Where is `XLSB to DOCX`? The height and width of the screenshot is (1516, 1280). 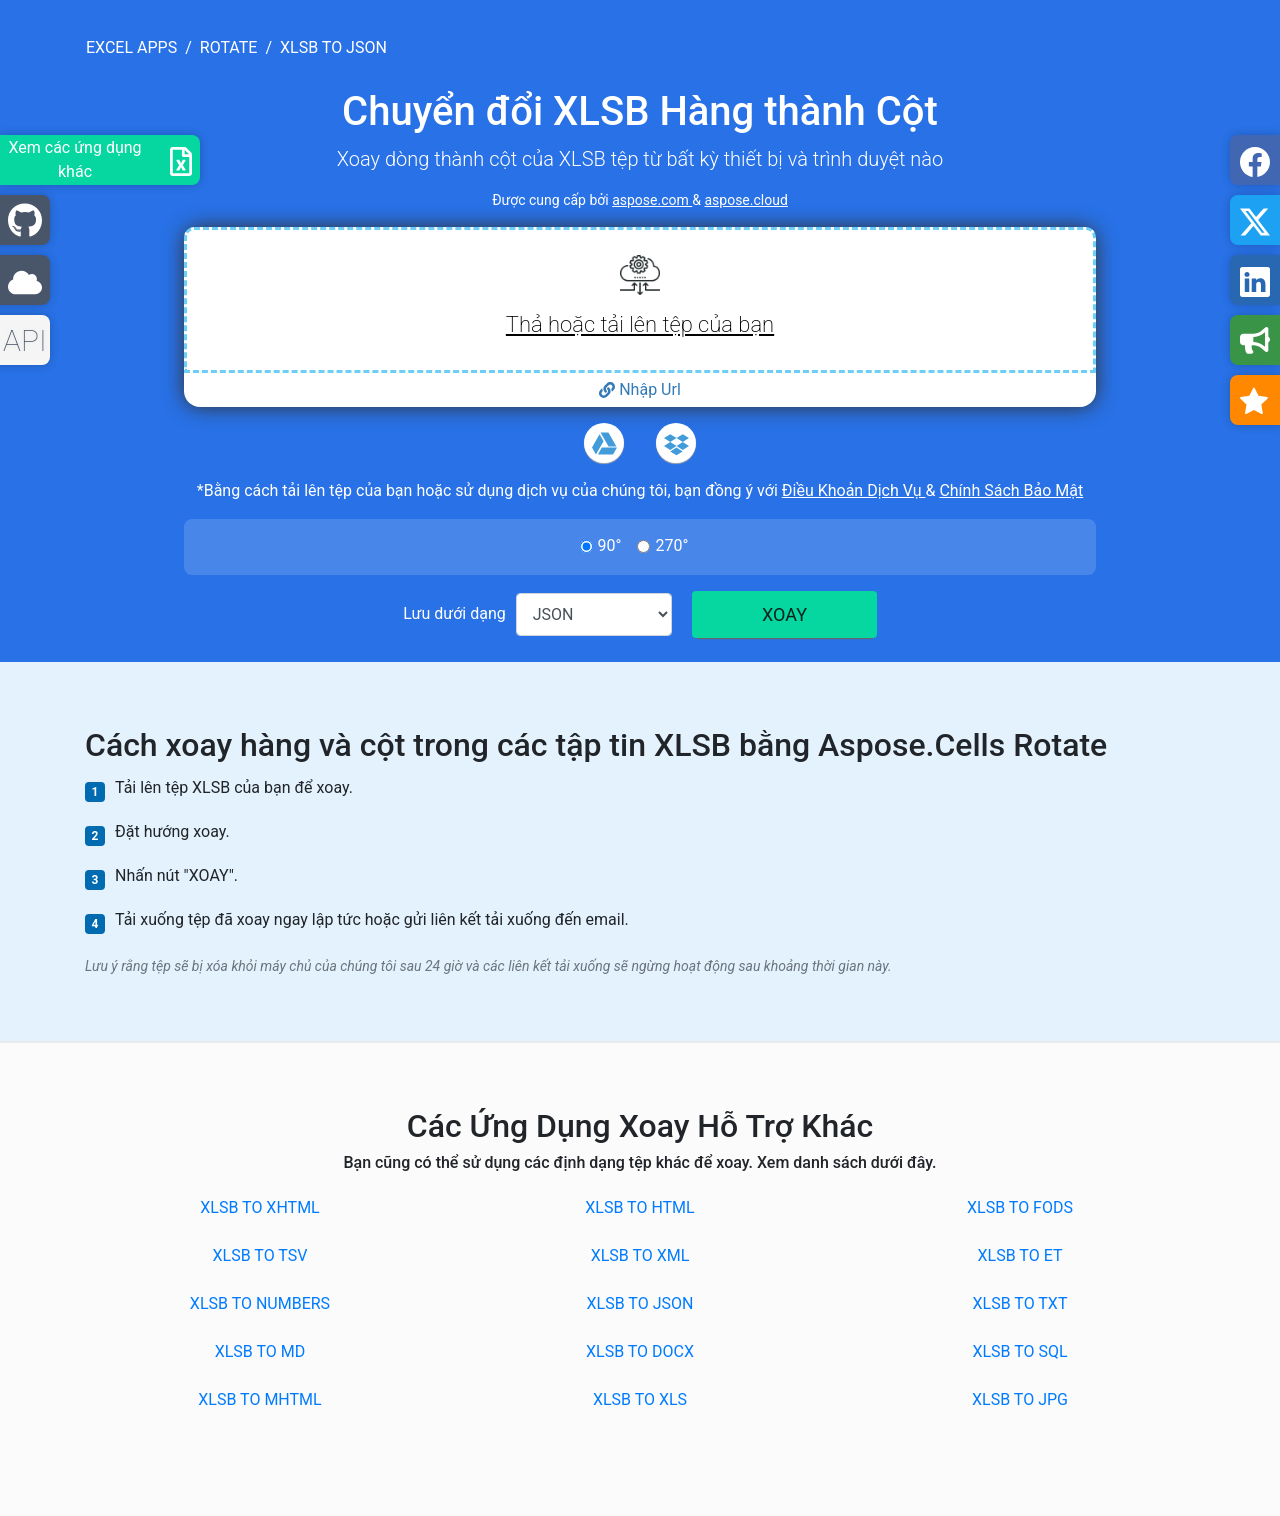 XLSB to DOCX is located at coordinates (640, 1351).